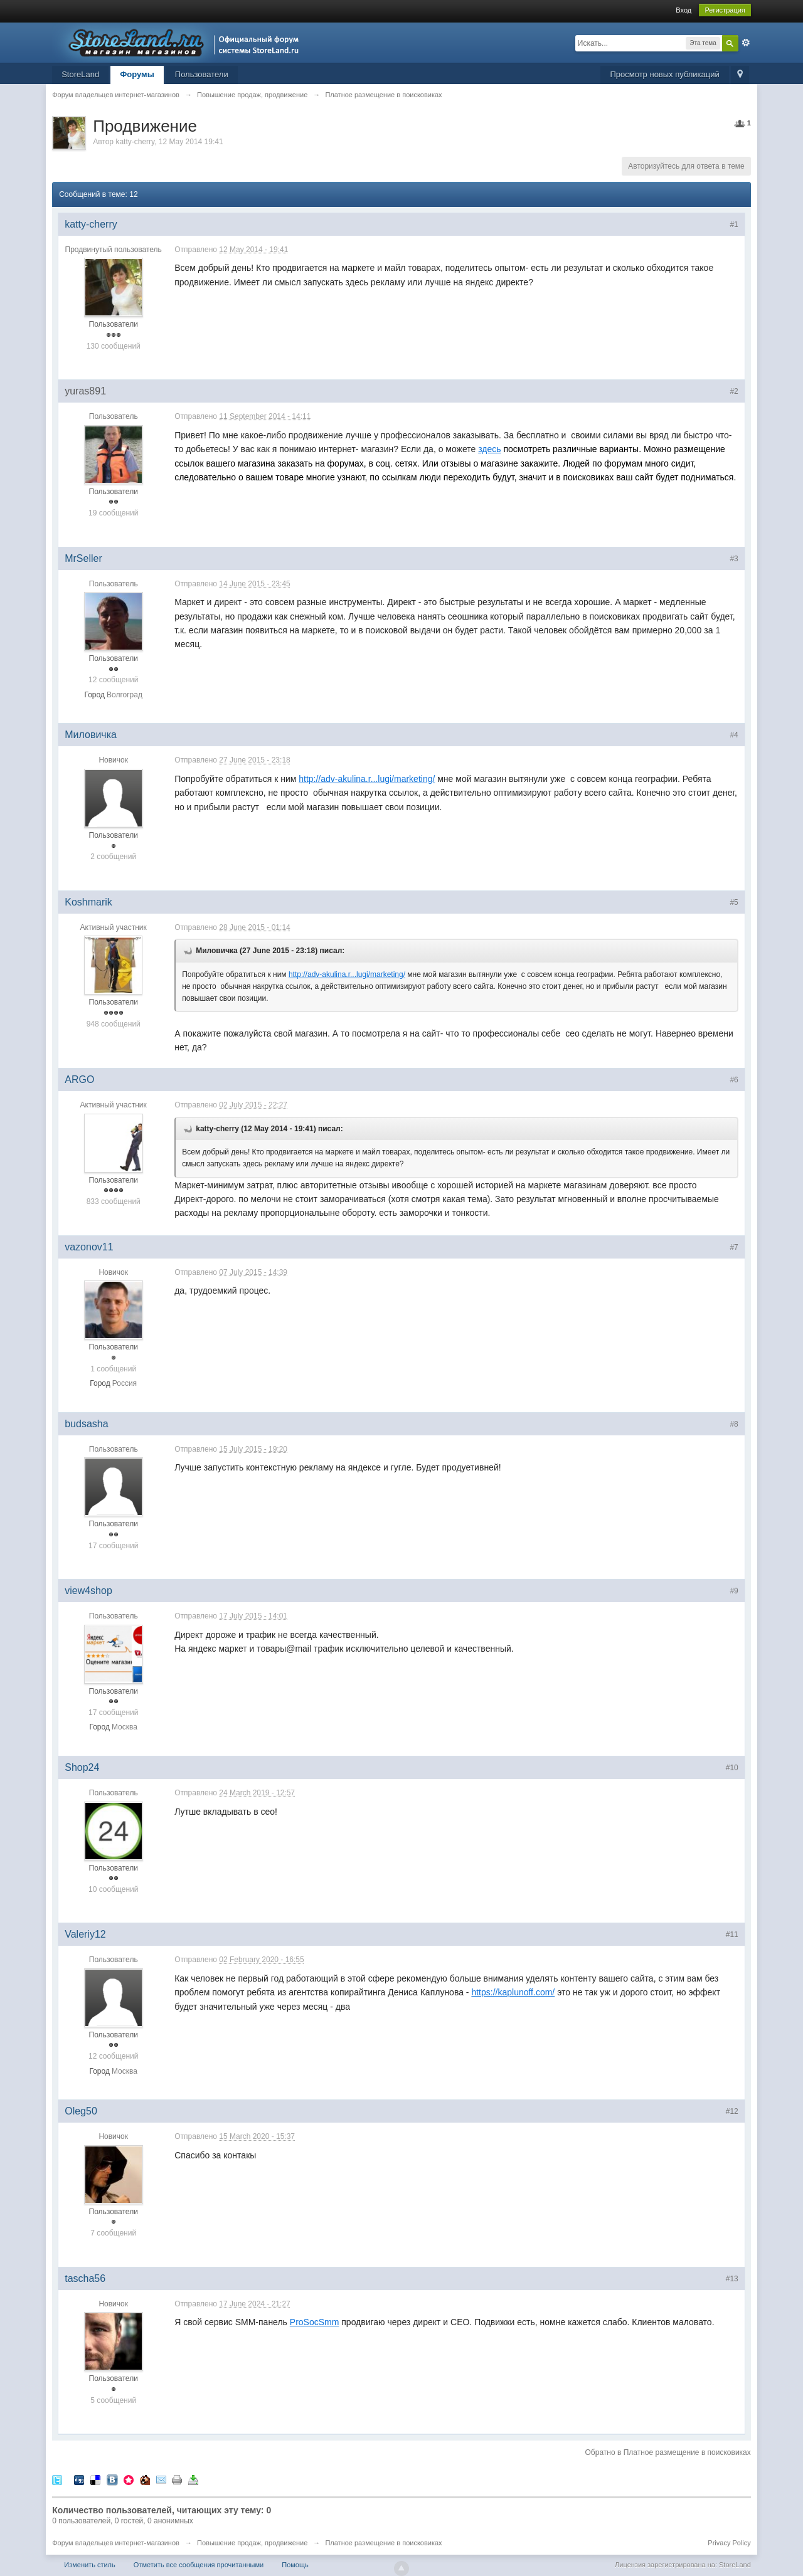 This screenshot has width=803, height=2576. Describe the element at coordinates (732, 1934) in the screenshot. I see `#11` at that location.